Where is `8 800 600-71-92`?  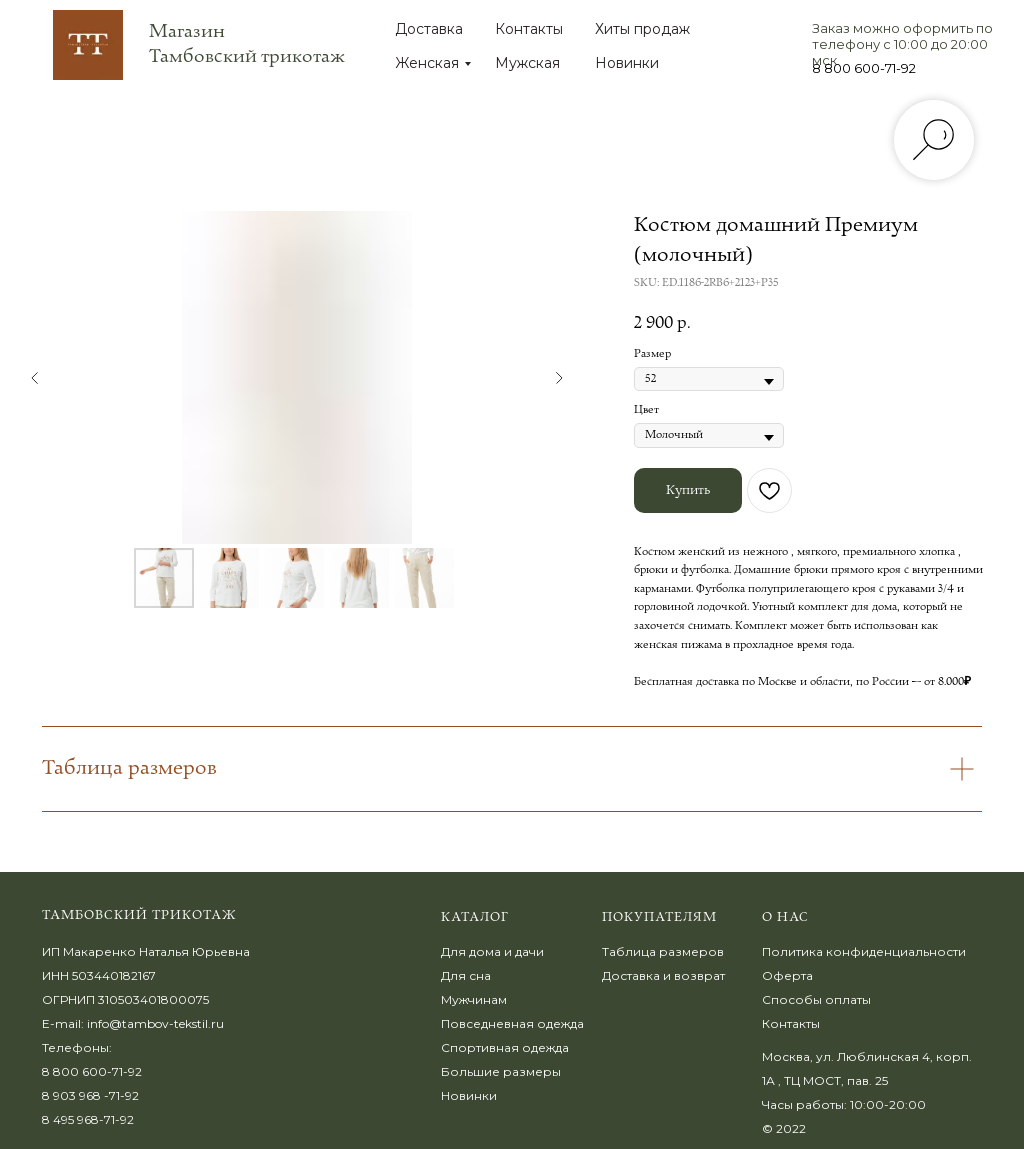 8 800 600-71-92 is located at coordinates (864, 68).